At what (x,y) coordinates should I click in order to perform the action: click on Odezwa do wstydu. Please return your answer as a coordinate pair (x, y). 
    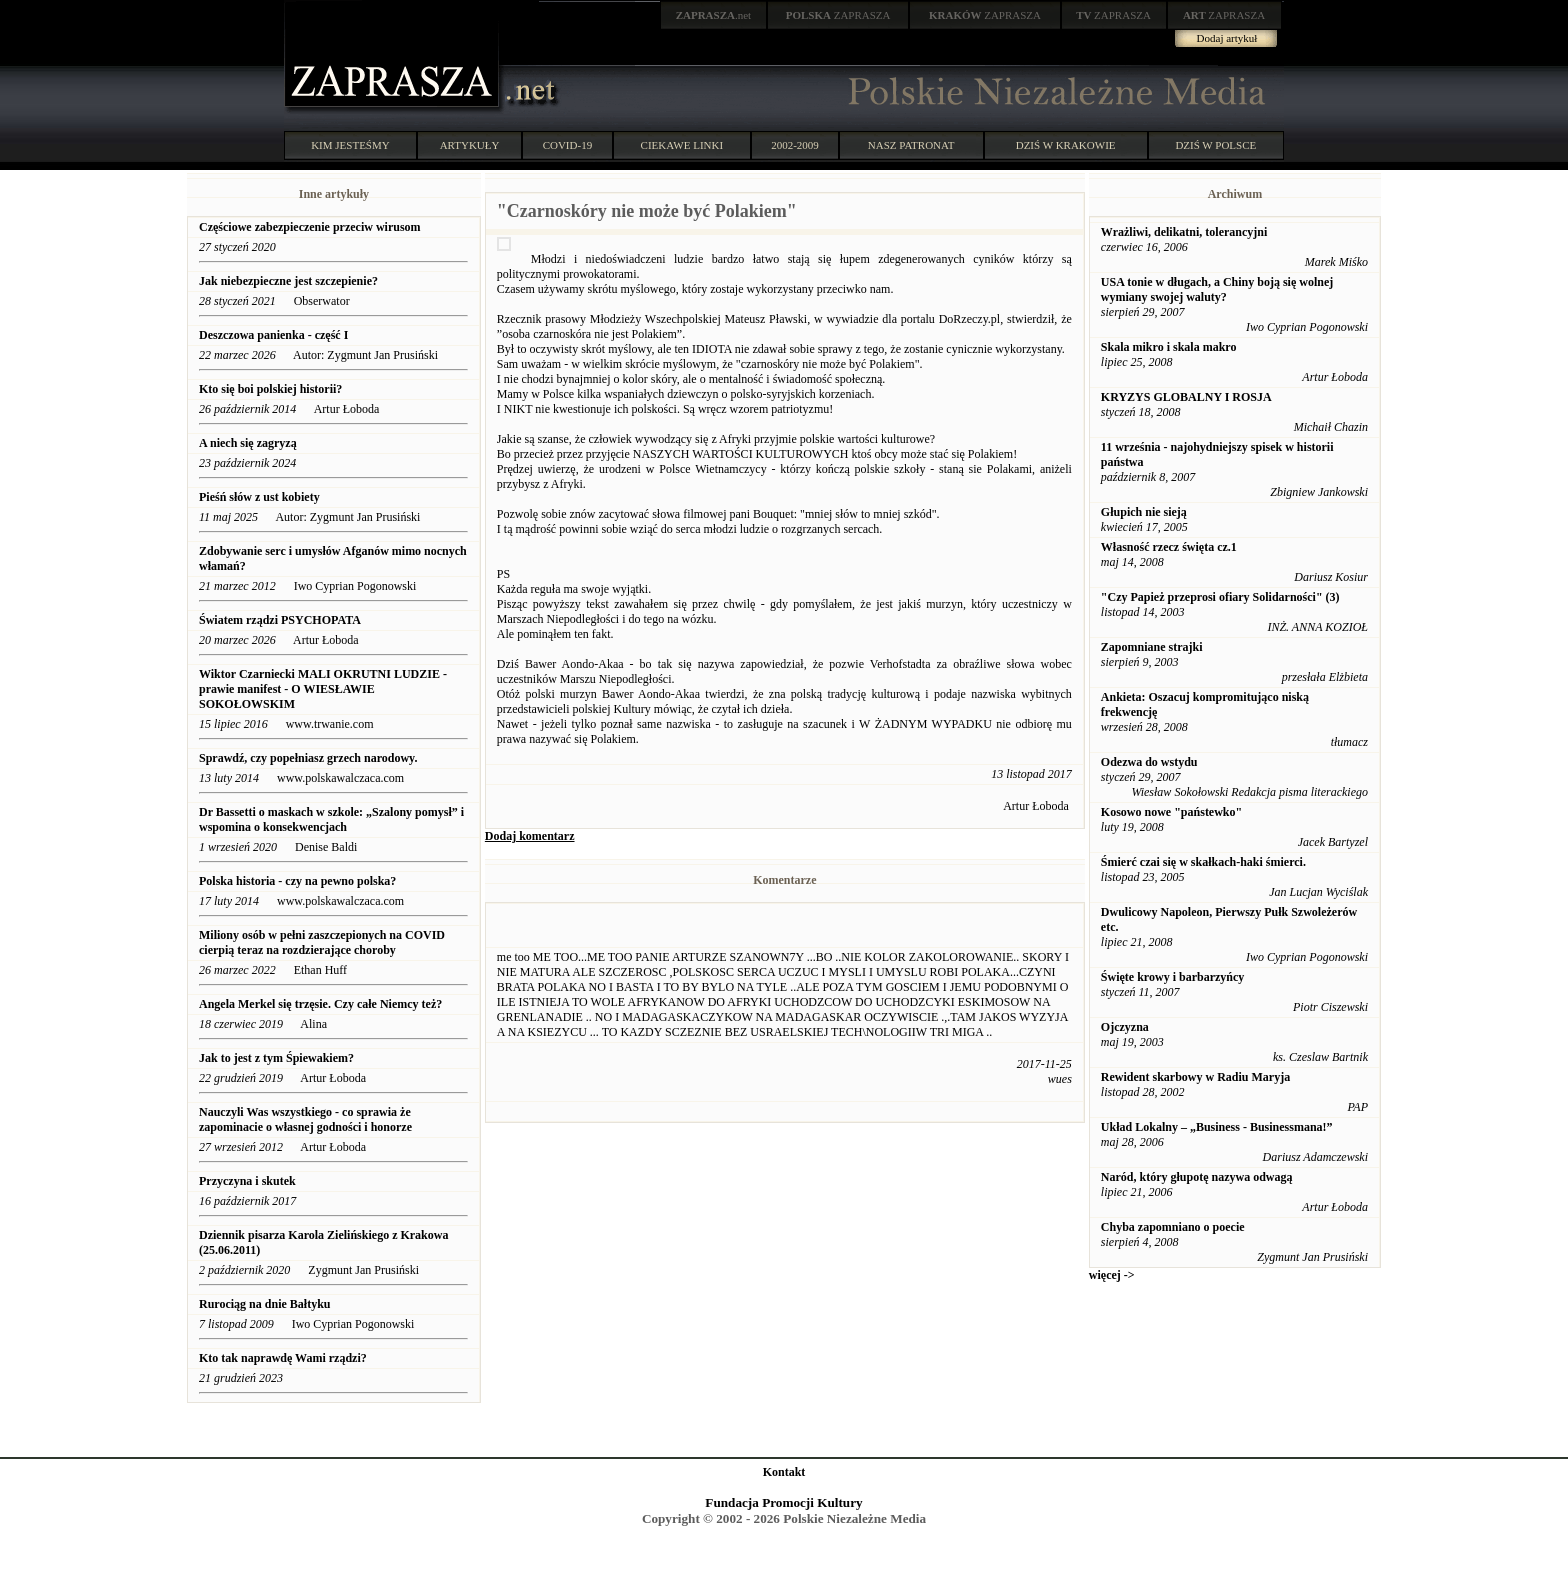
    Looking at the image, I should click on (1149, 762).